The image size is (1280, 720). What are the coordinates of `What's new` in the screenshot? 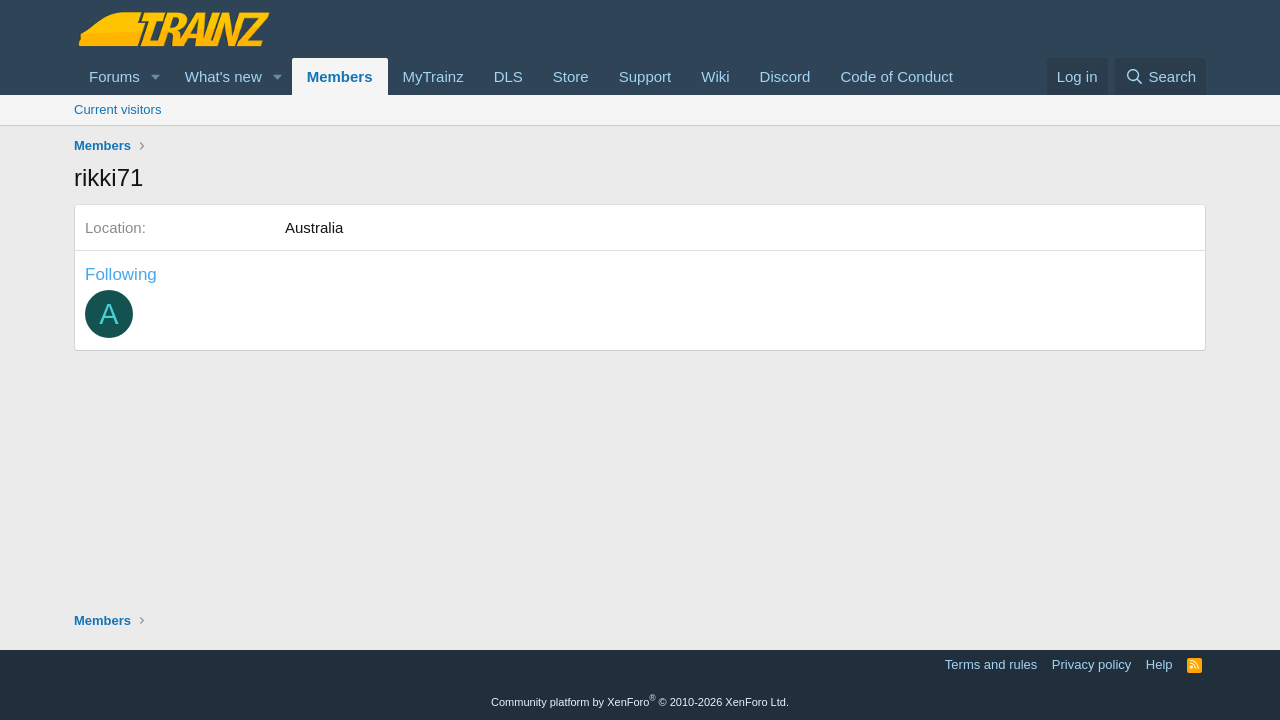 It's located at (223, 76).